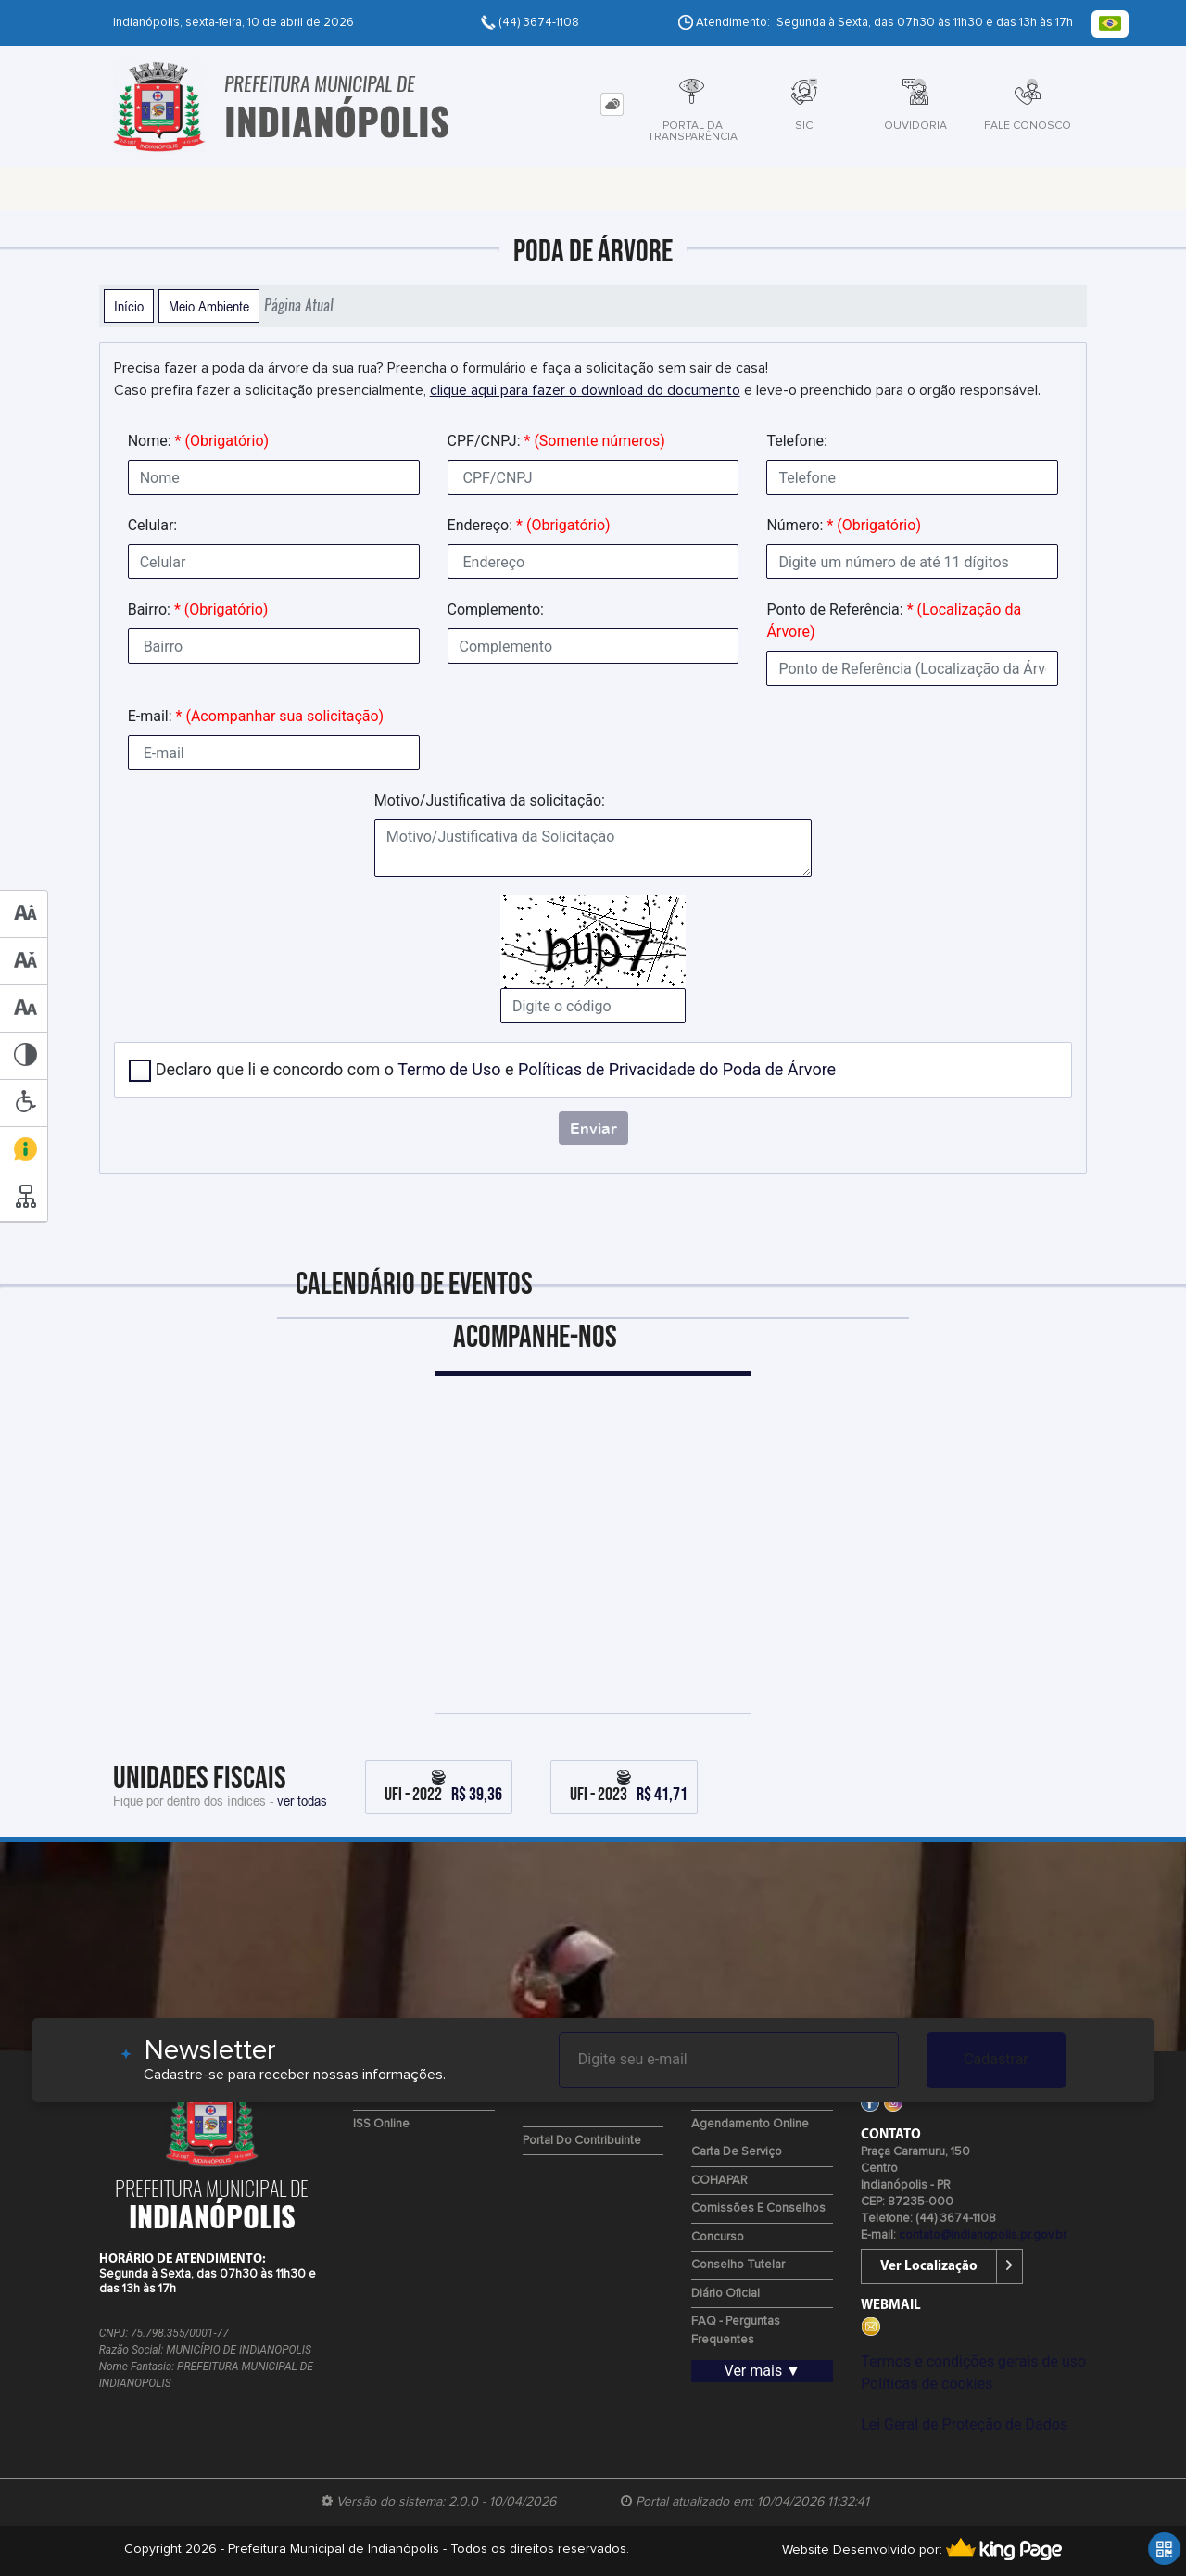 The height and width of the screenshot is (2576, 1186). I want to click on Número:, so click(843, 525).